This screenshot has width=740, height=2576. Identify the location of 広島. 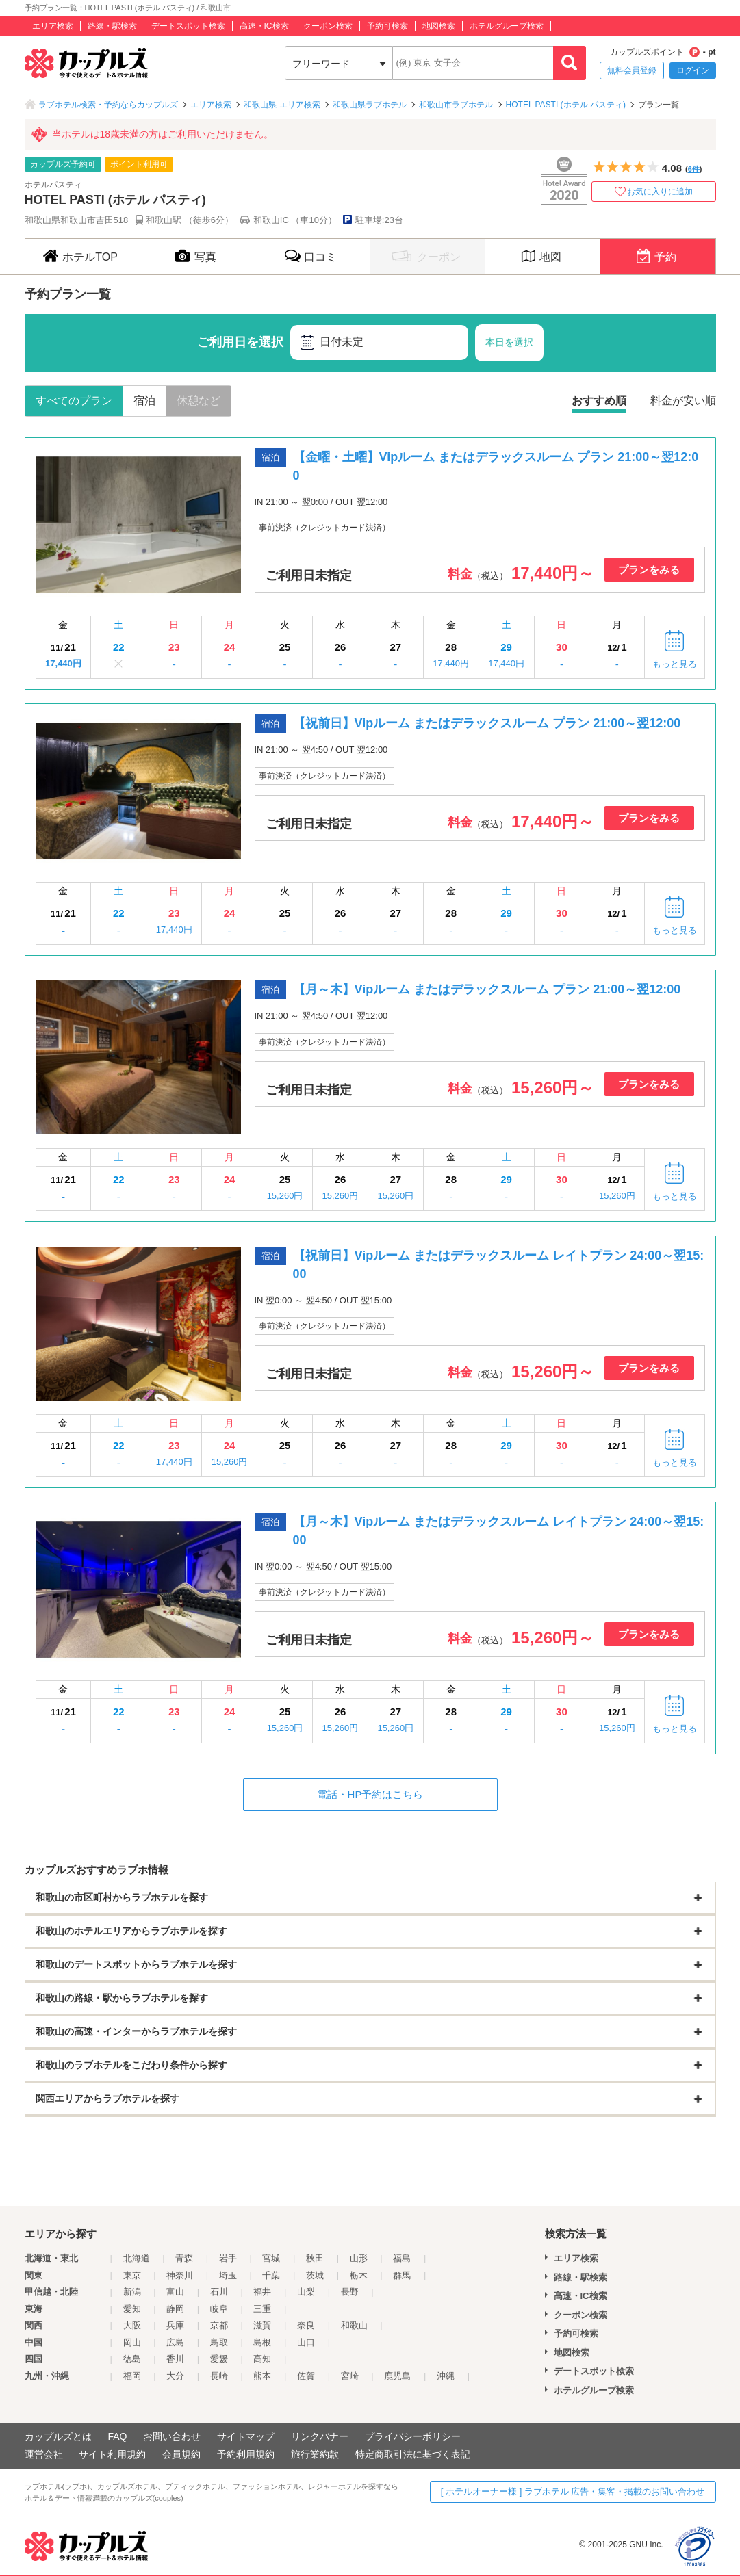
(175, 2342).